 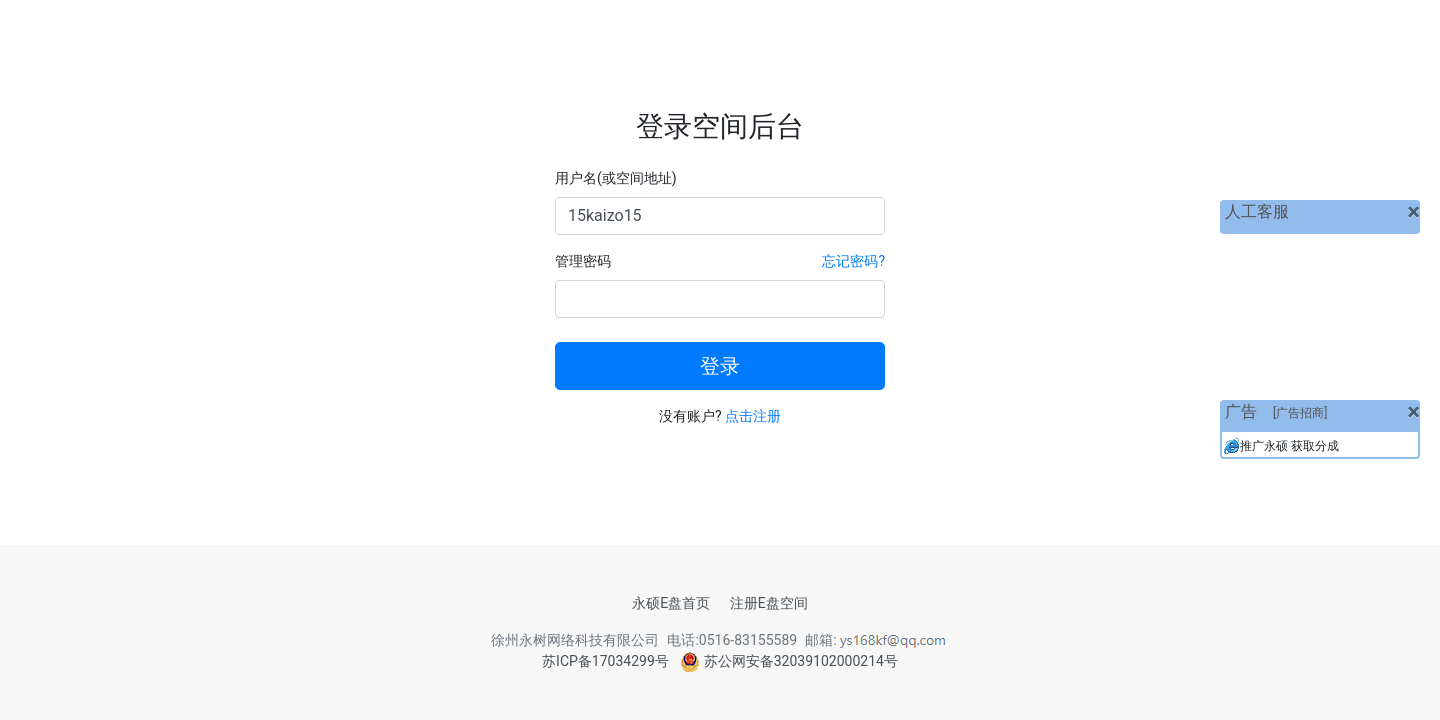 What do you see at coordinates (605, 661) in the screenshot?
I see `苏ICP备17034299号` at bounding box center [605, 661].